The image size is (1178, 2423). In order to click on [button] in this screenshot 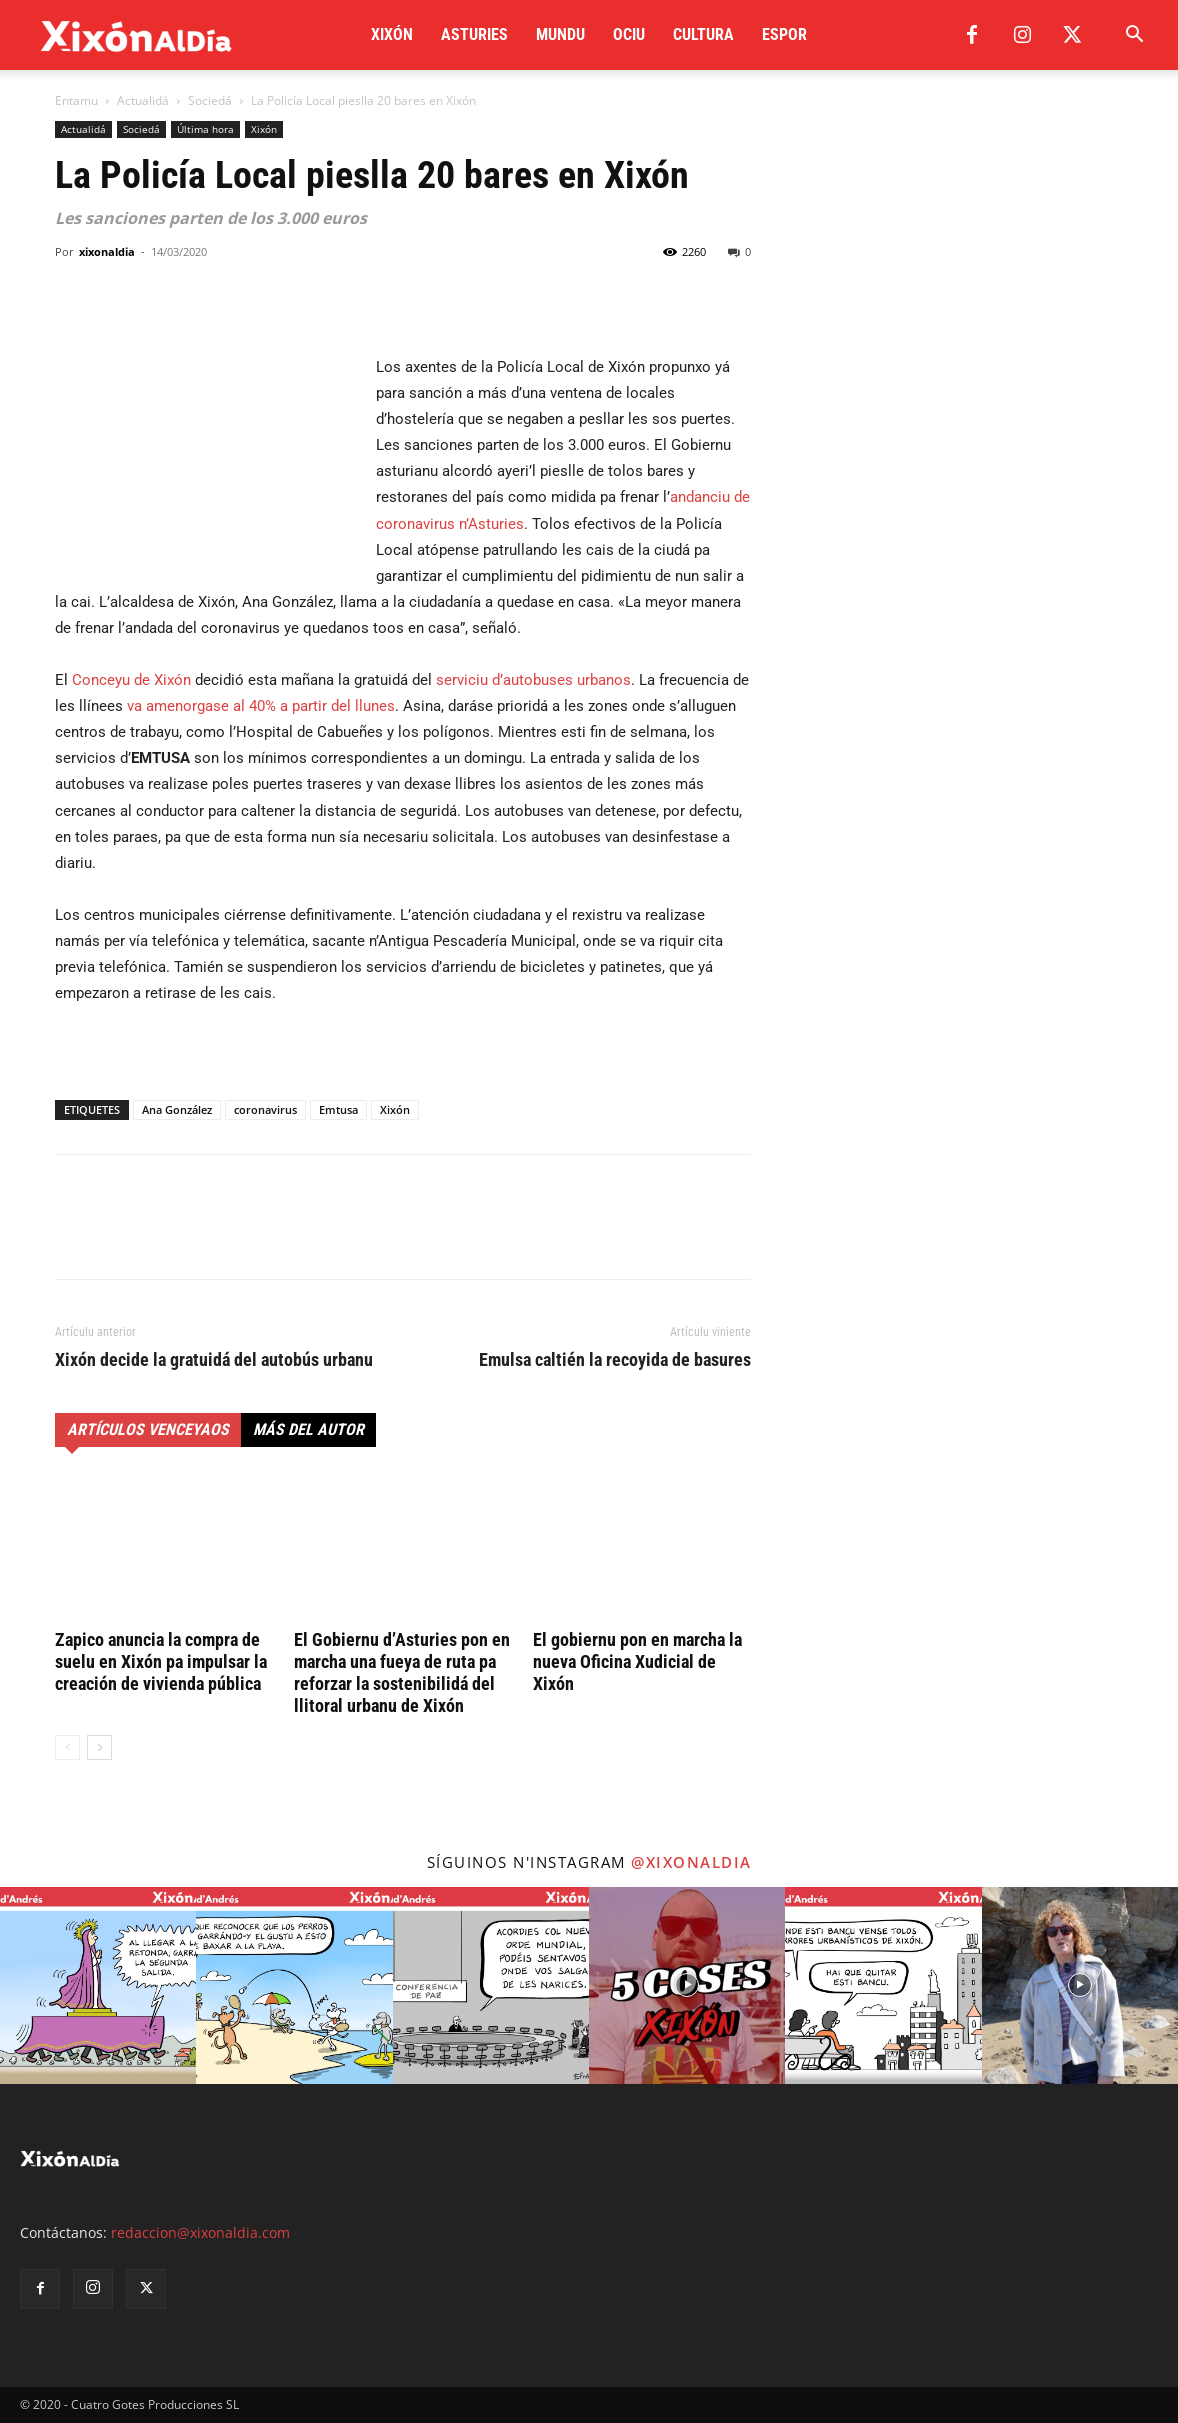, I will do `click(1134, 36)`.